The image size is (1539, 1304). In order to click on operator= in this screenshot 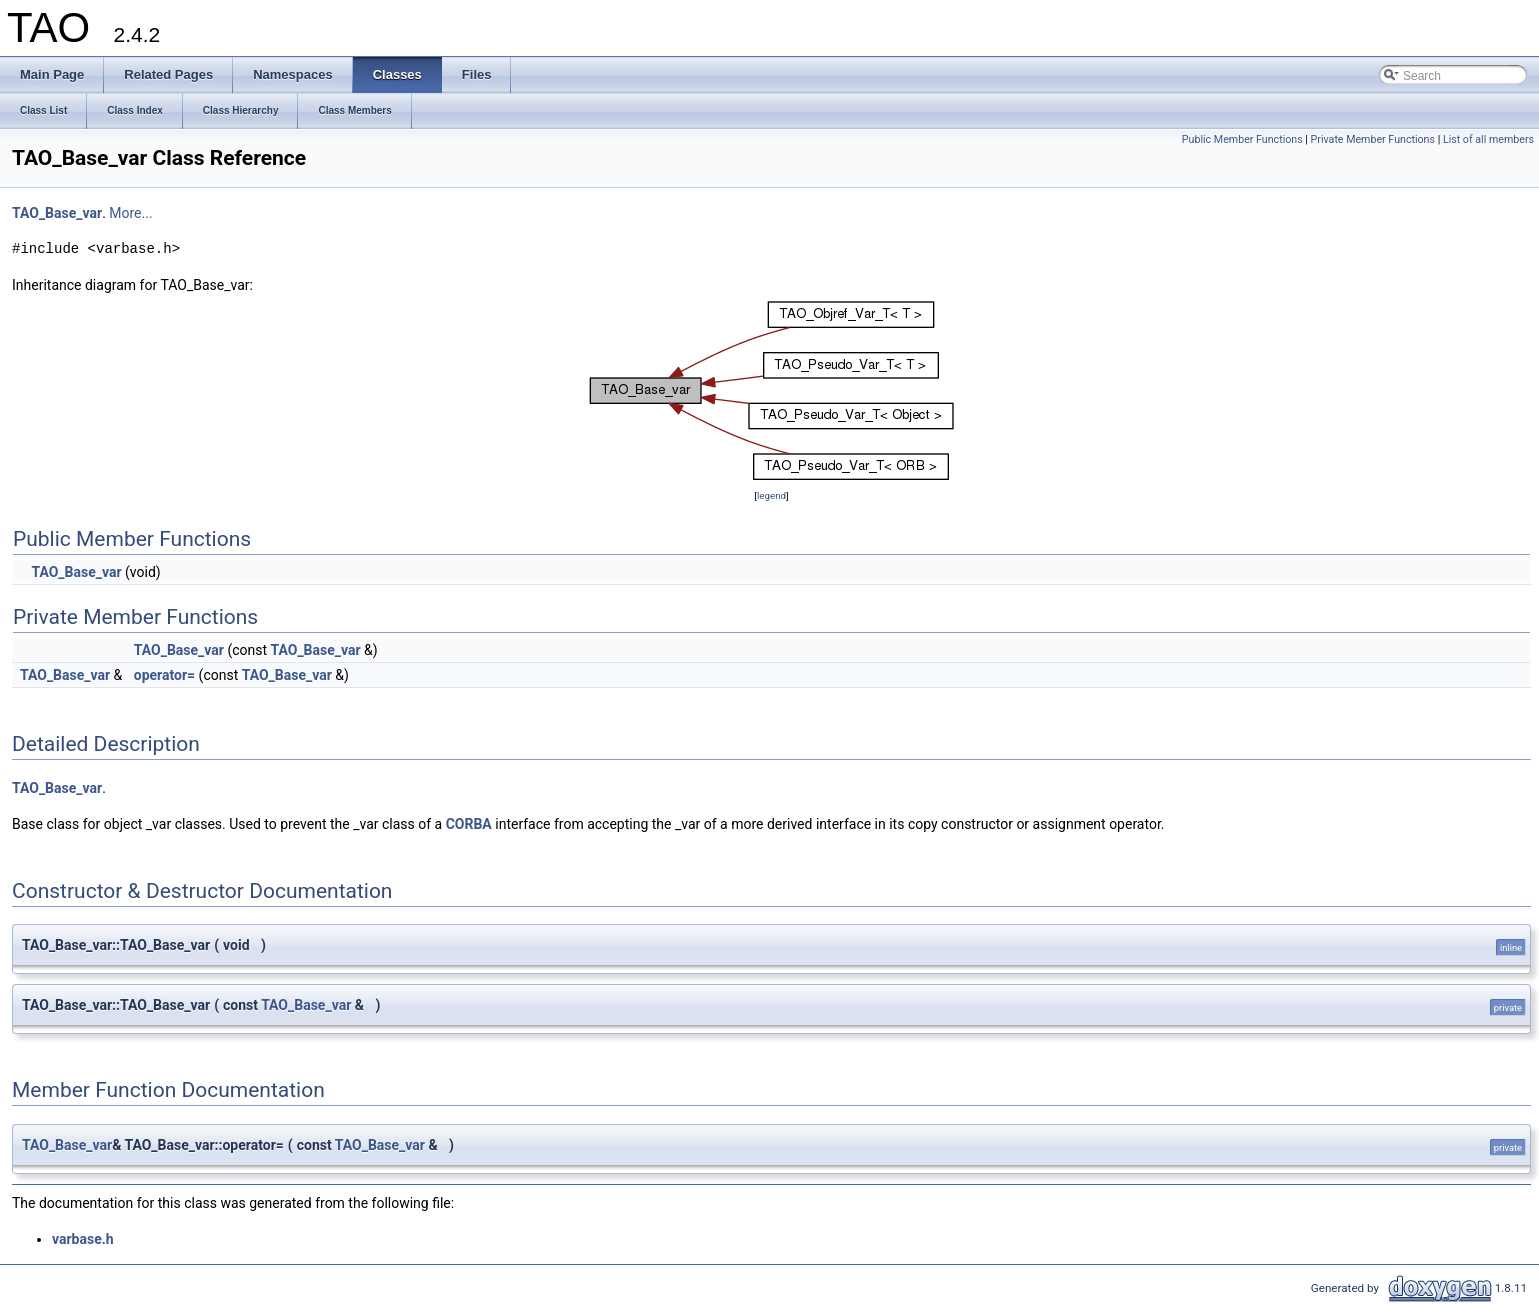, I will do `click(164, 675)`.